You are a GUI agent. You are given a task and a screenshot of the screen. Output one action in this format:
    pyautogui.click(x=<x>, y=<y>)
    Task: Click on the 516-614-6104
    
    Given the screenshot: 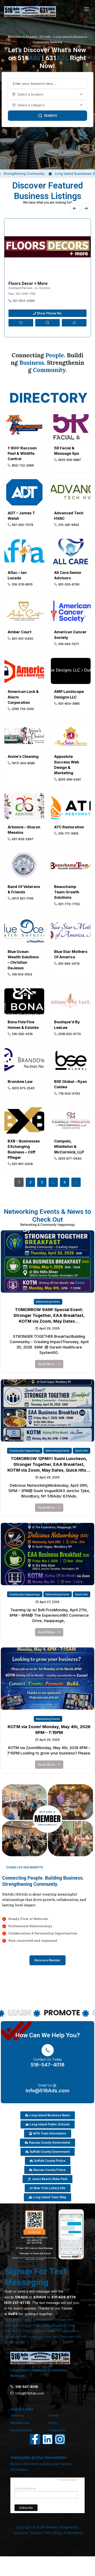 What is the action you would take?
    pyautogui.click(x=22, y=974)
    